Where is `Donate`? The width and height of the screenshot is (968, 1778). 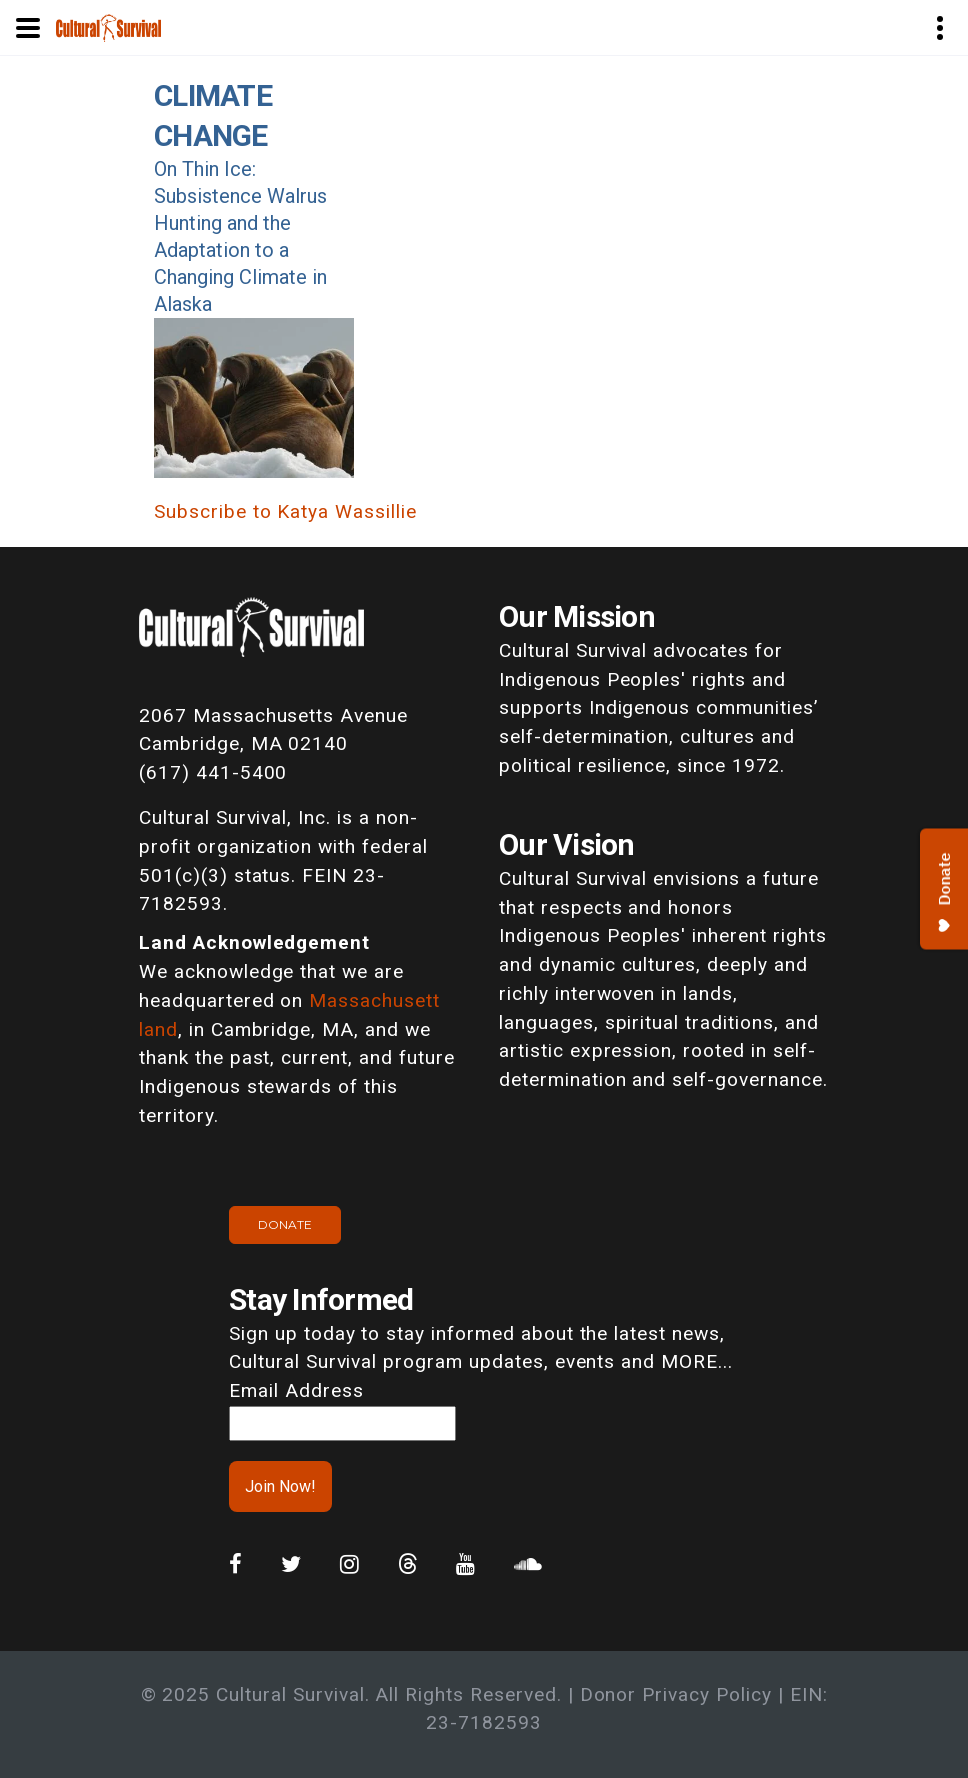
Donate is located at coordinates (285, 1224).